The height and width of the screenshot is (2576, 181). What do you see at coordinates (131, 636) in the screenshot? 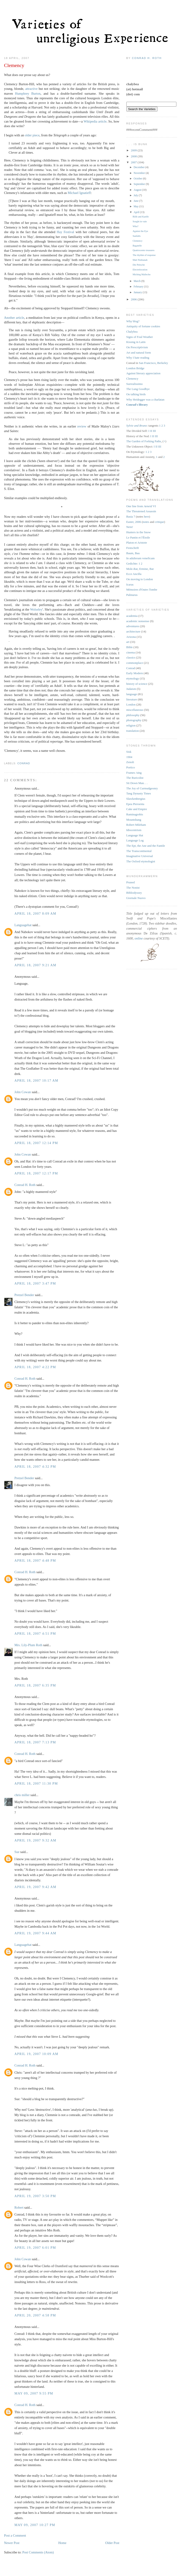
I see `Arizona` at bounding box center [131, 636].